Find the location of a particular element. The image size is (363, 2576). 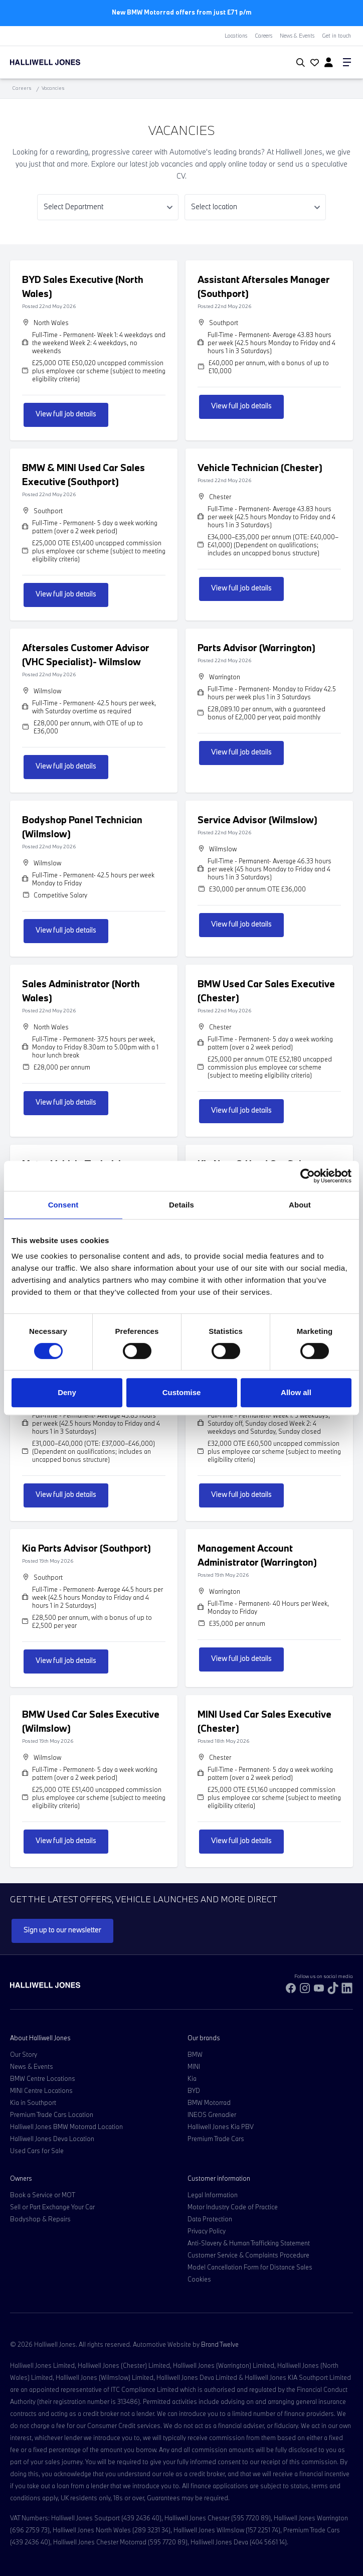

Details [tab] is located at coordinates (181, 1204).